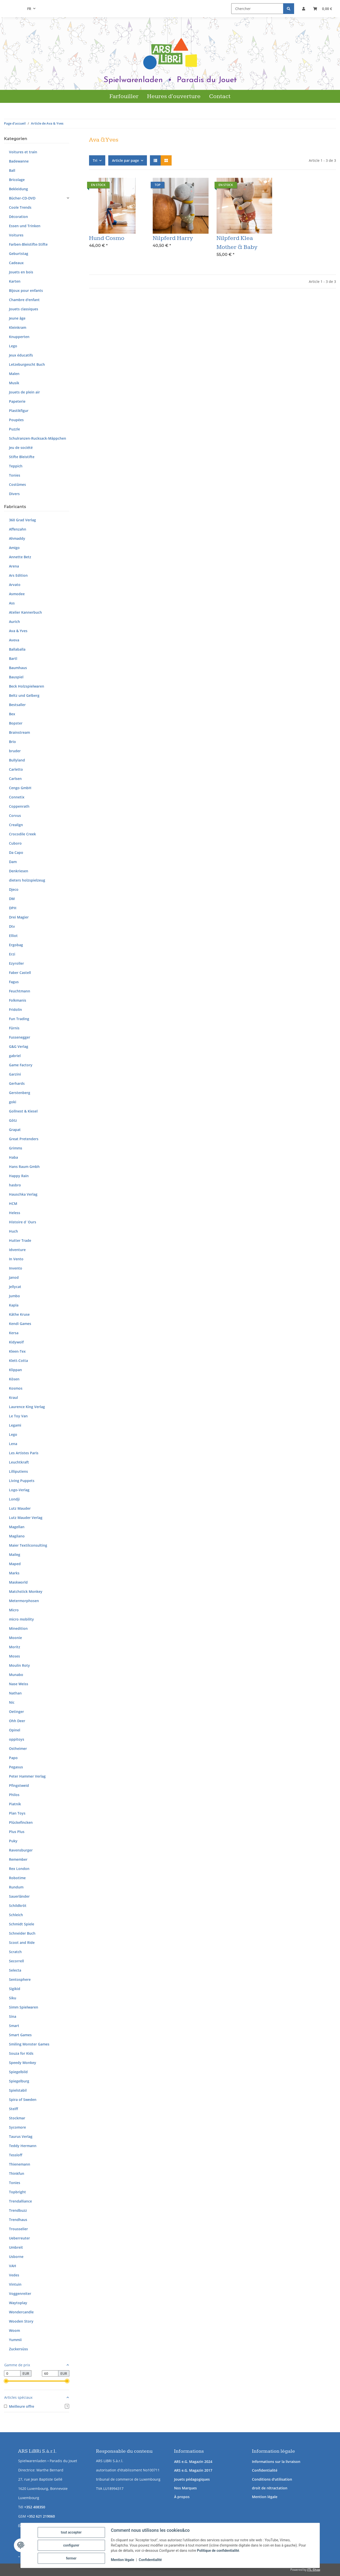  What do you see at coordinates (17, 2127) in the screenshot?
I see `Sycomore` at bounding box center [17, 2127].